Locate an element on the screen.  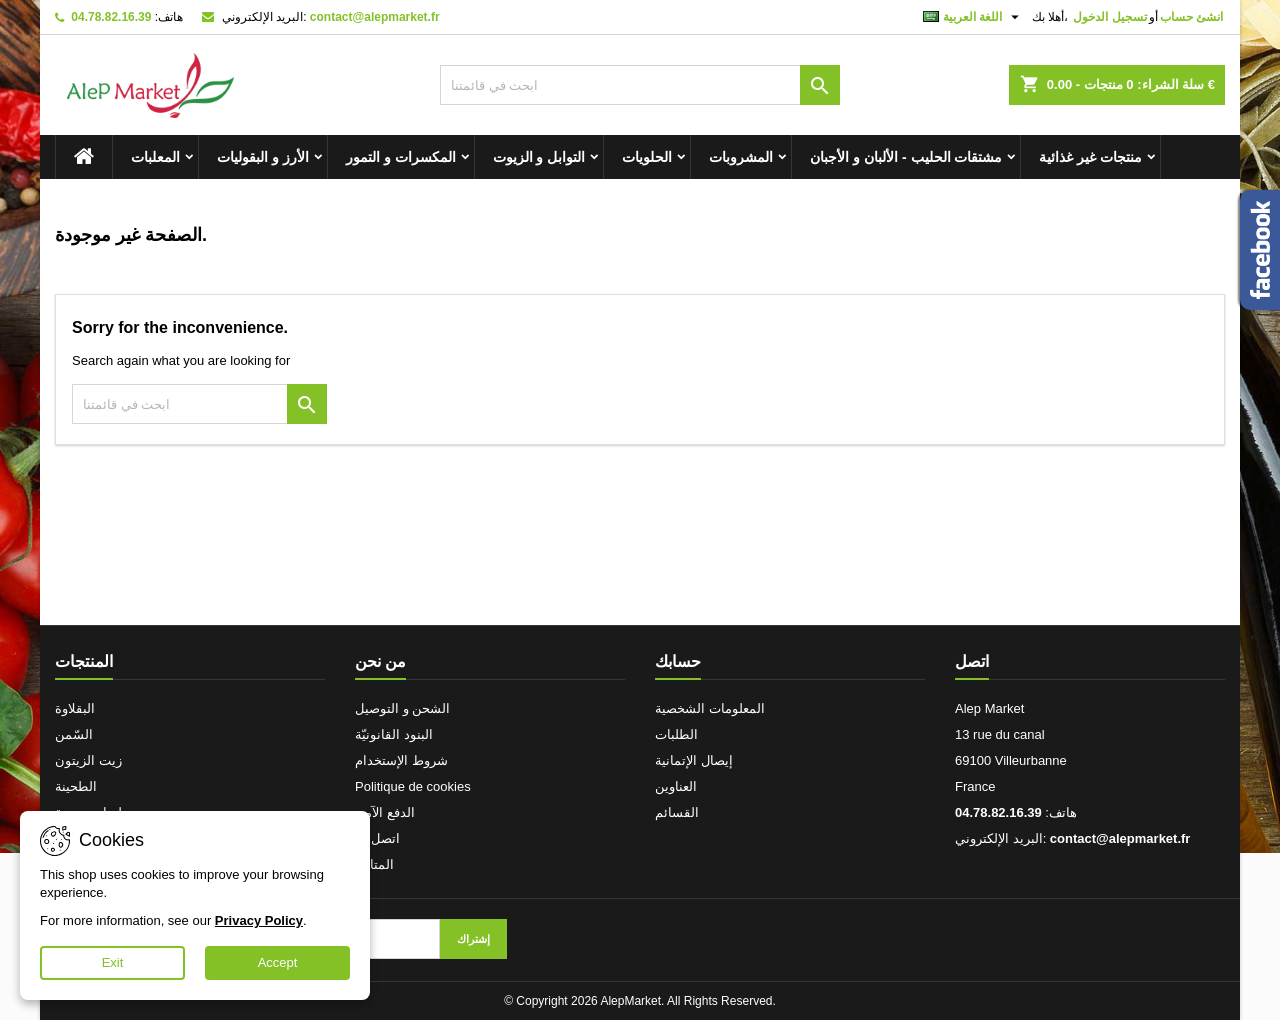
الطلبات is located at coordinates (676, 734).